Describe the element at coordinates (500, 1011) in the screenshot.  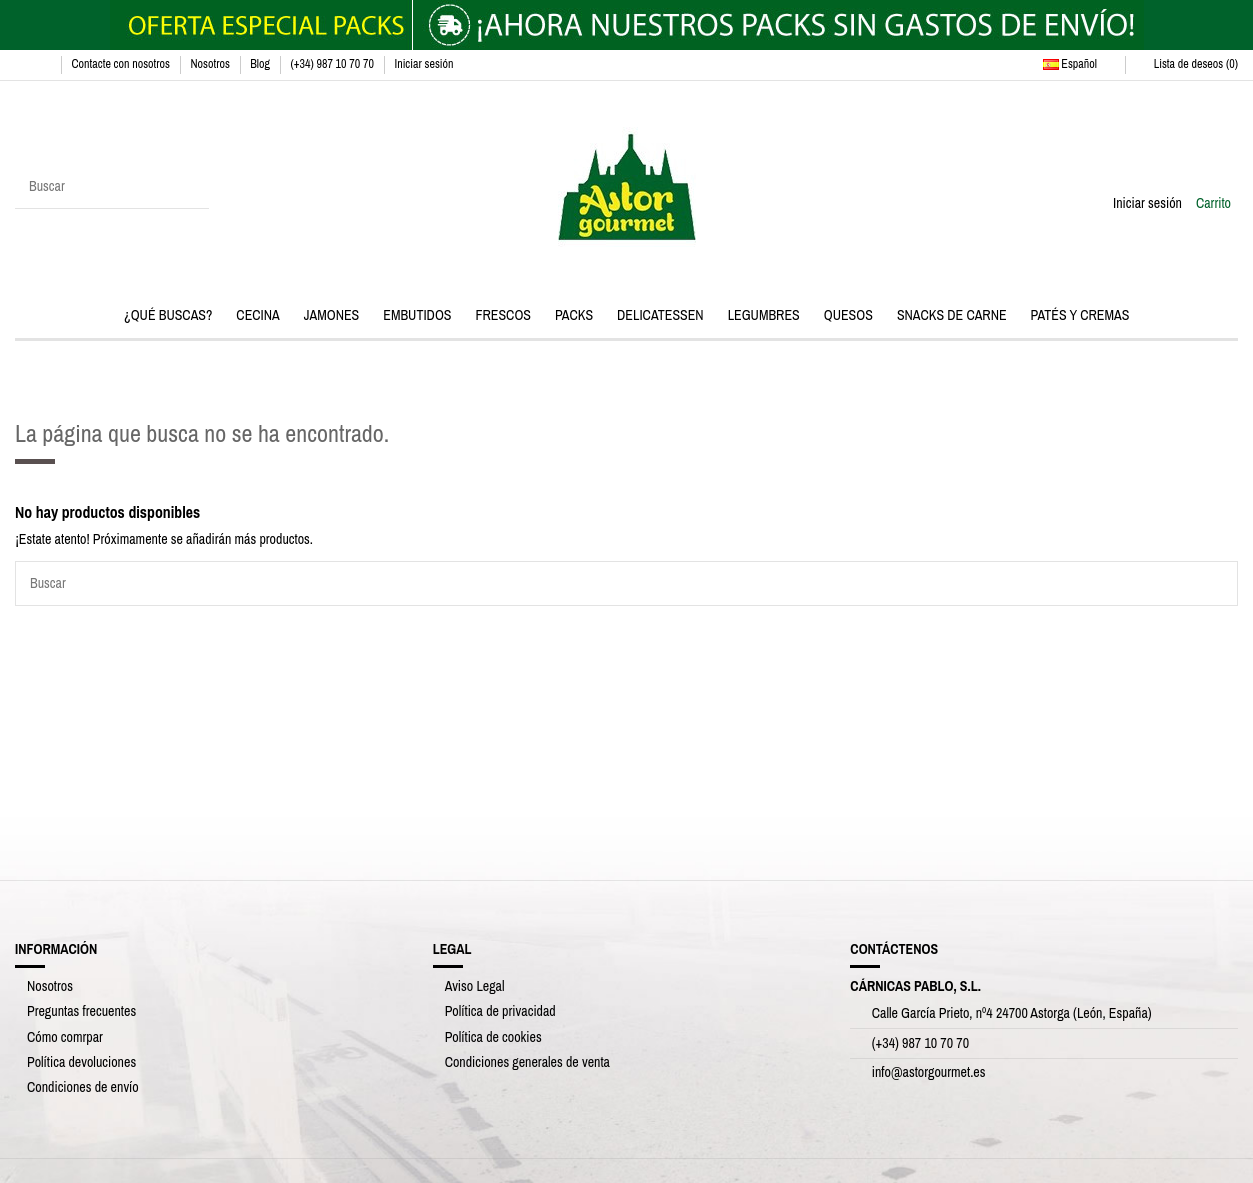
I see `Política de privacidad` at that location.